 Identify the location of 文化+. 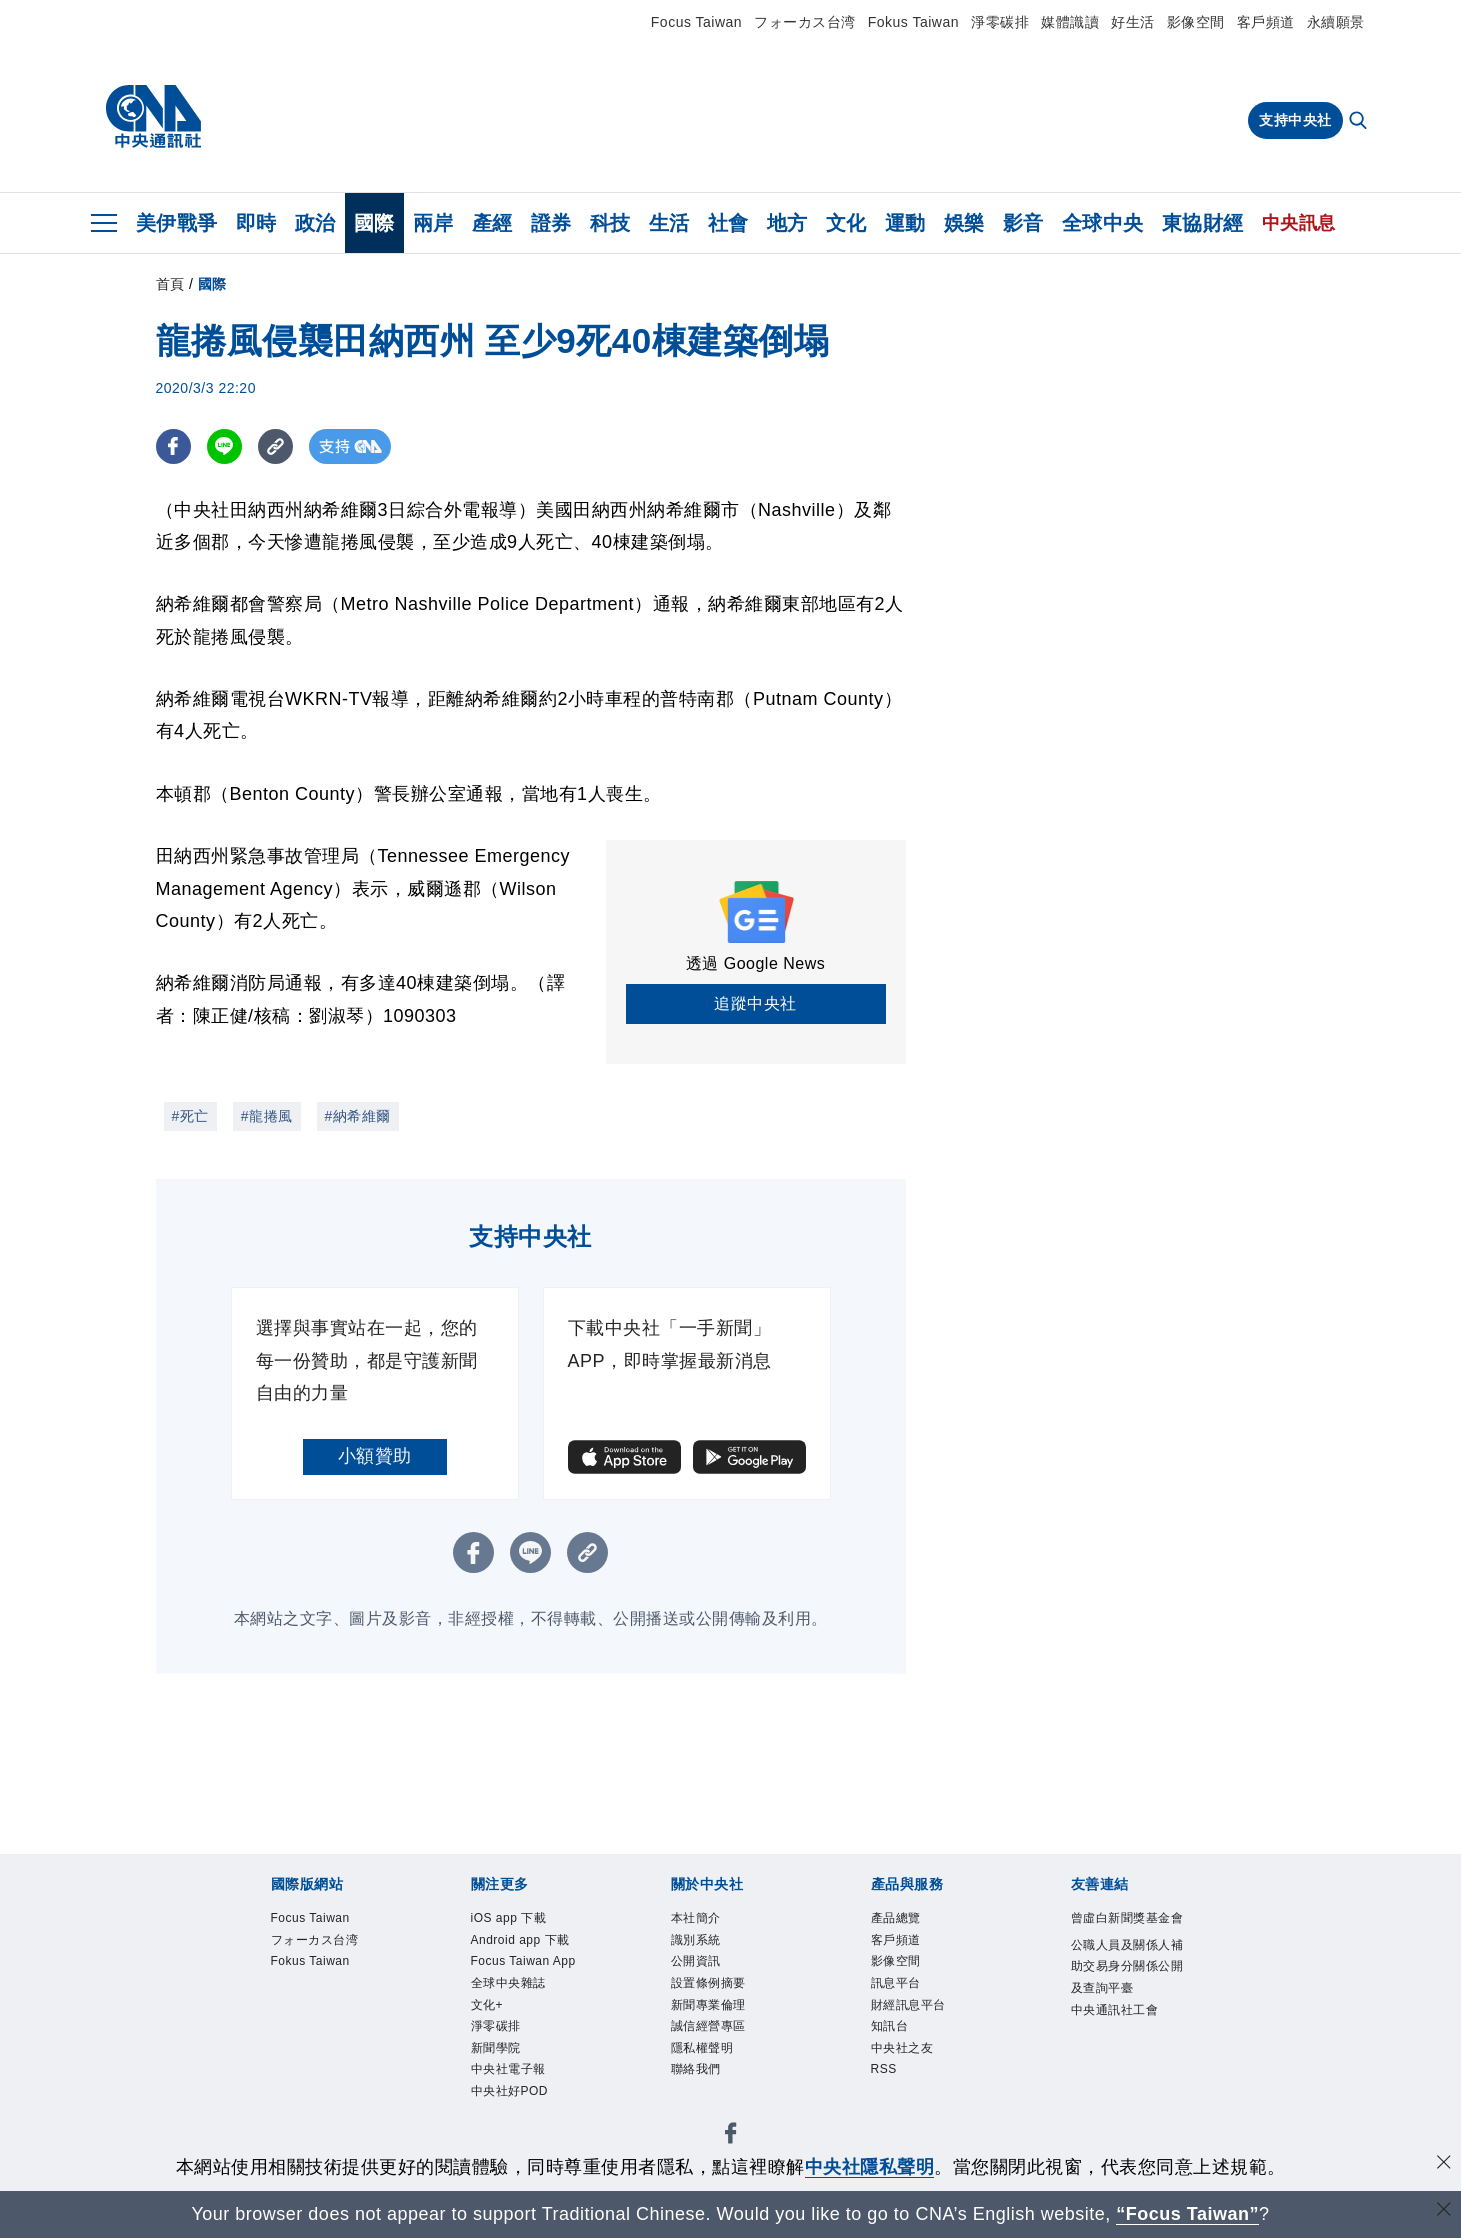
(487, 2007).